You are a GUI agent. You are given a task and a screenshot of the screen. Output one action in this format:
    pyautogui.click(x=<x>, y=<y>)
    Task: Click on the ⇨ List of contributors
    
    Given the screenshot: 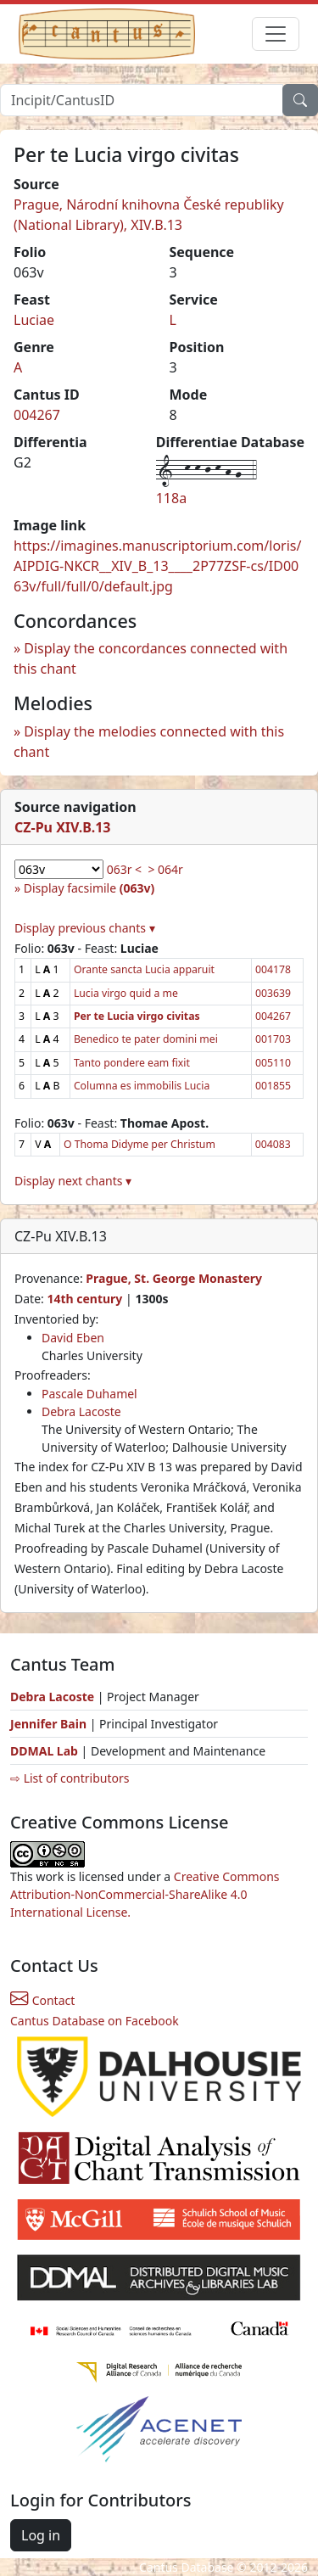 What is the action you would take?
    pyautogui.click(x=69, y=1778)
    